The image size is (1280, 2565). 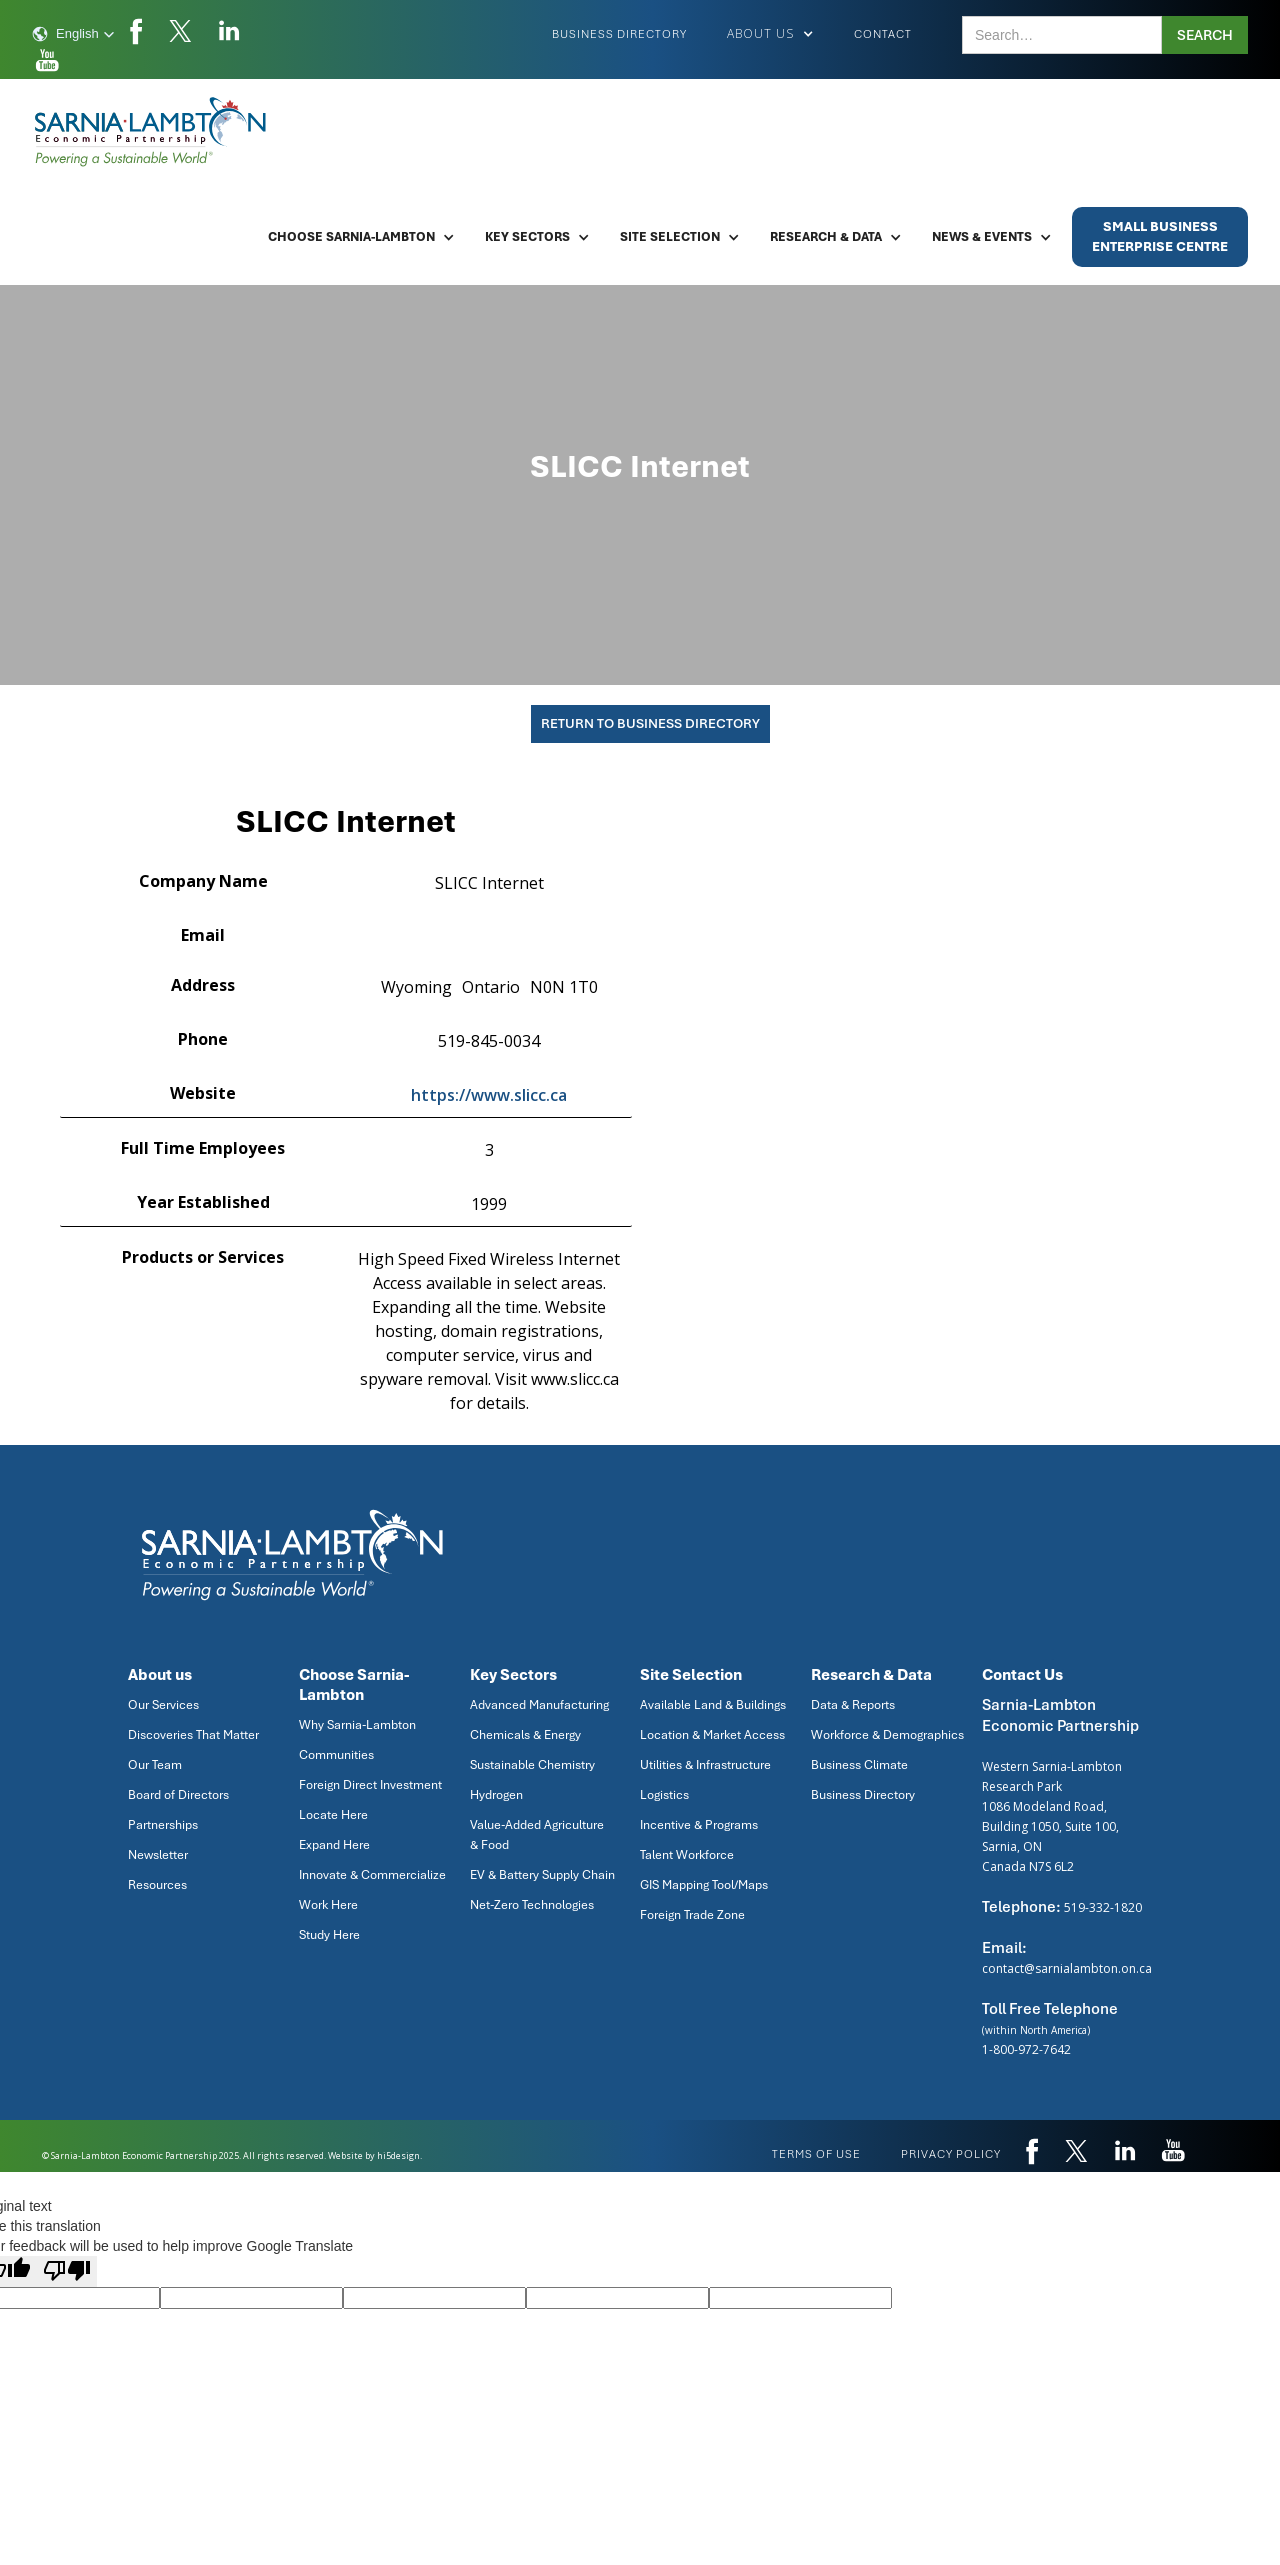 What do you see at coordinates (336, 1755) in the screenshot?
I see `Communities` at bounding box center [336, 1755].